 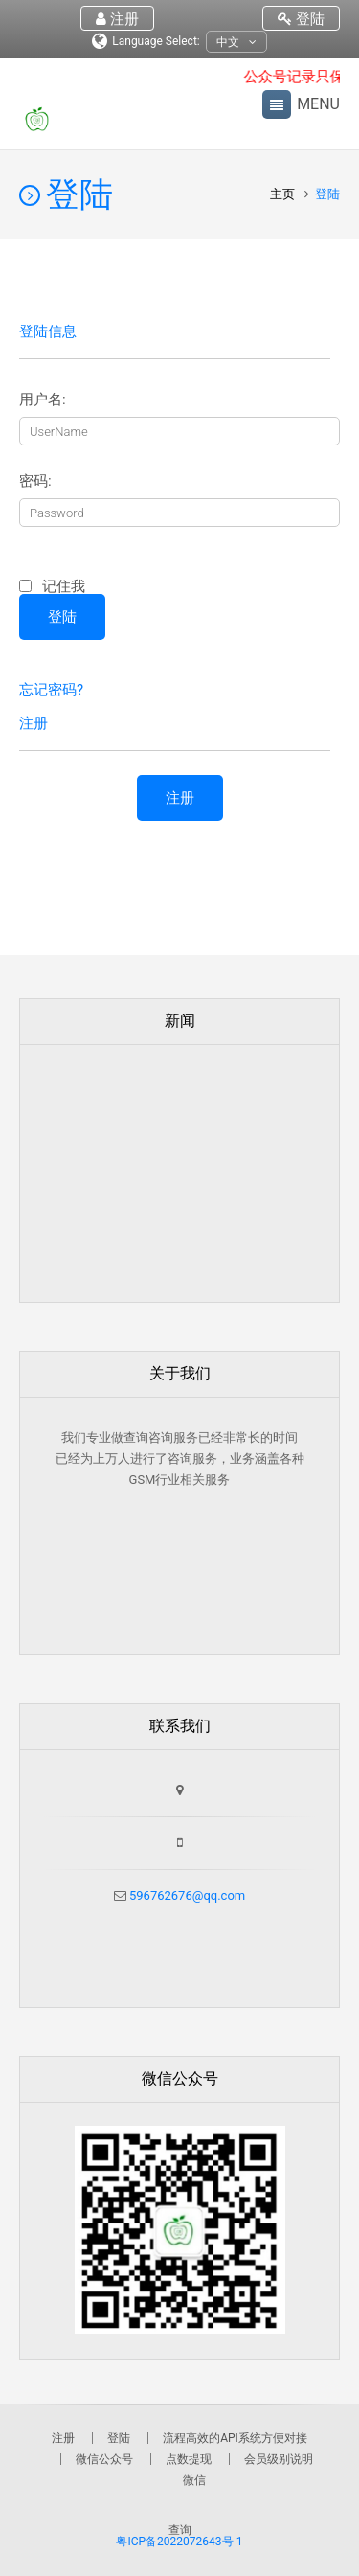 I want to click on 微信, so click(x=194, y=2480).